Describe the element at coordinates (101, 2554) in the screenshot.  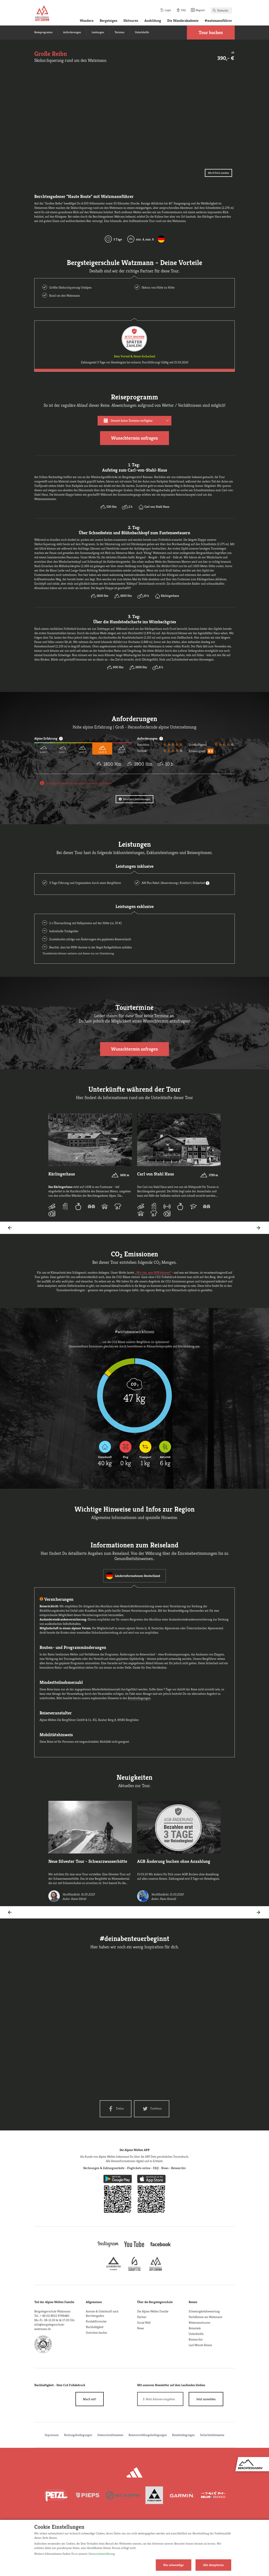
I see `Datenschutzerklärung` at that location.